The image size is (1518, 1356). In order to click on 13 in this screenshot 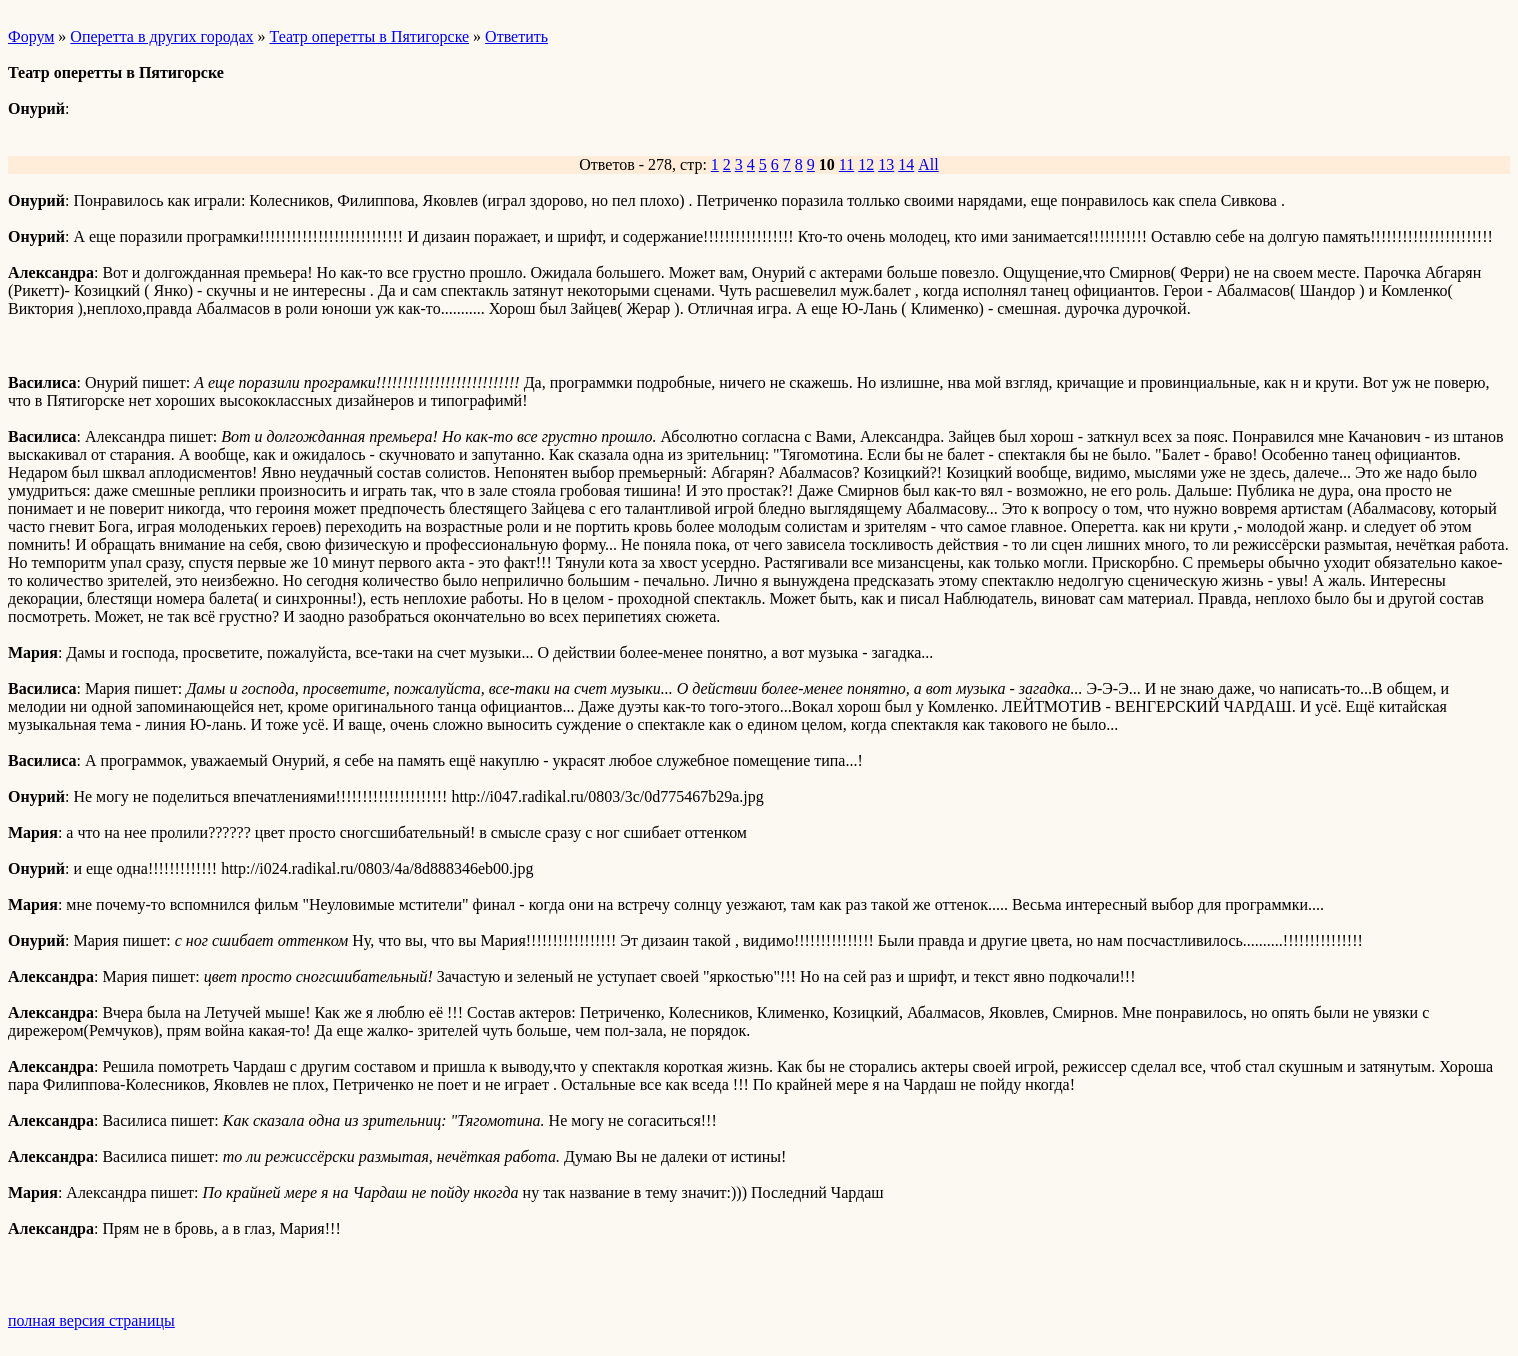, I will do `click(886, 164)`.